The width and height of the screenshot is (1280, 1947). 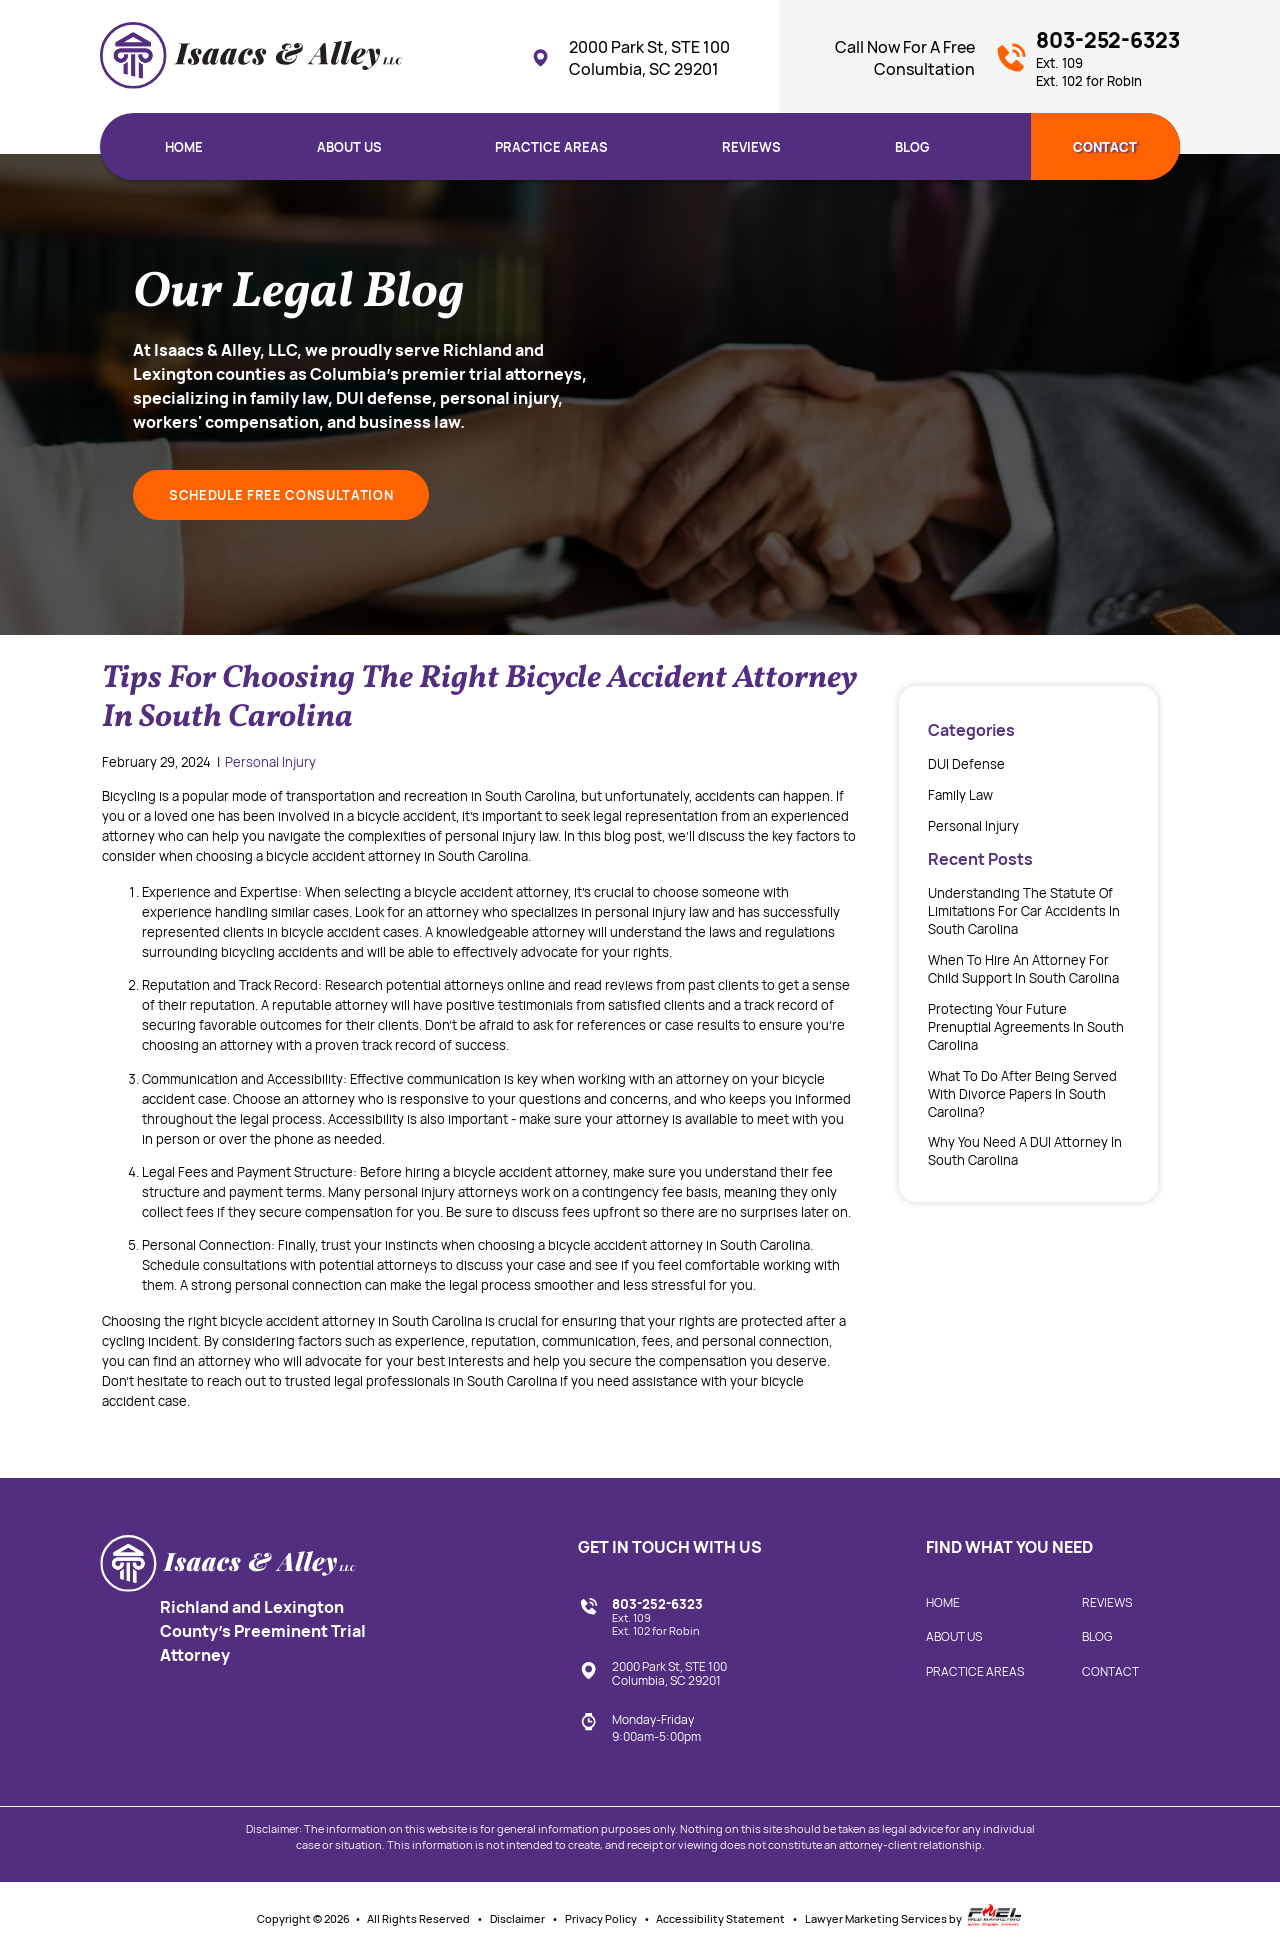 I want to click on About Us, so click(x=349, y=147).